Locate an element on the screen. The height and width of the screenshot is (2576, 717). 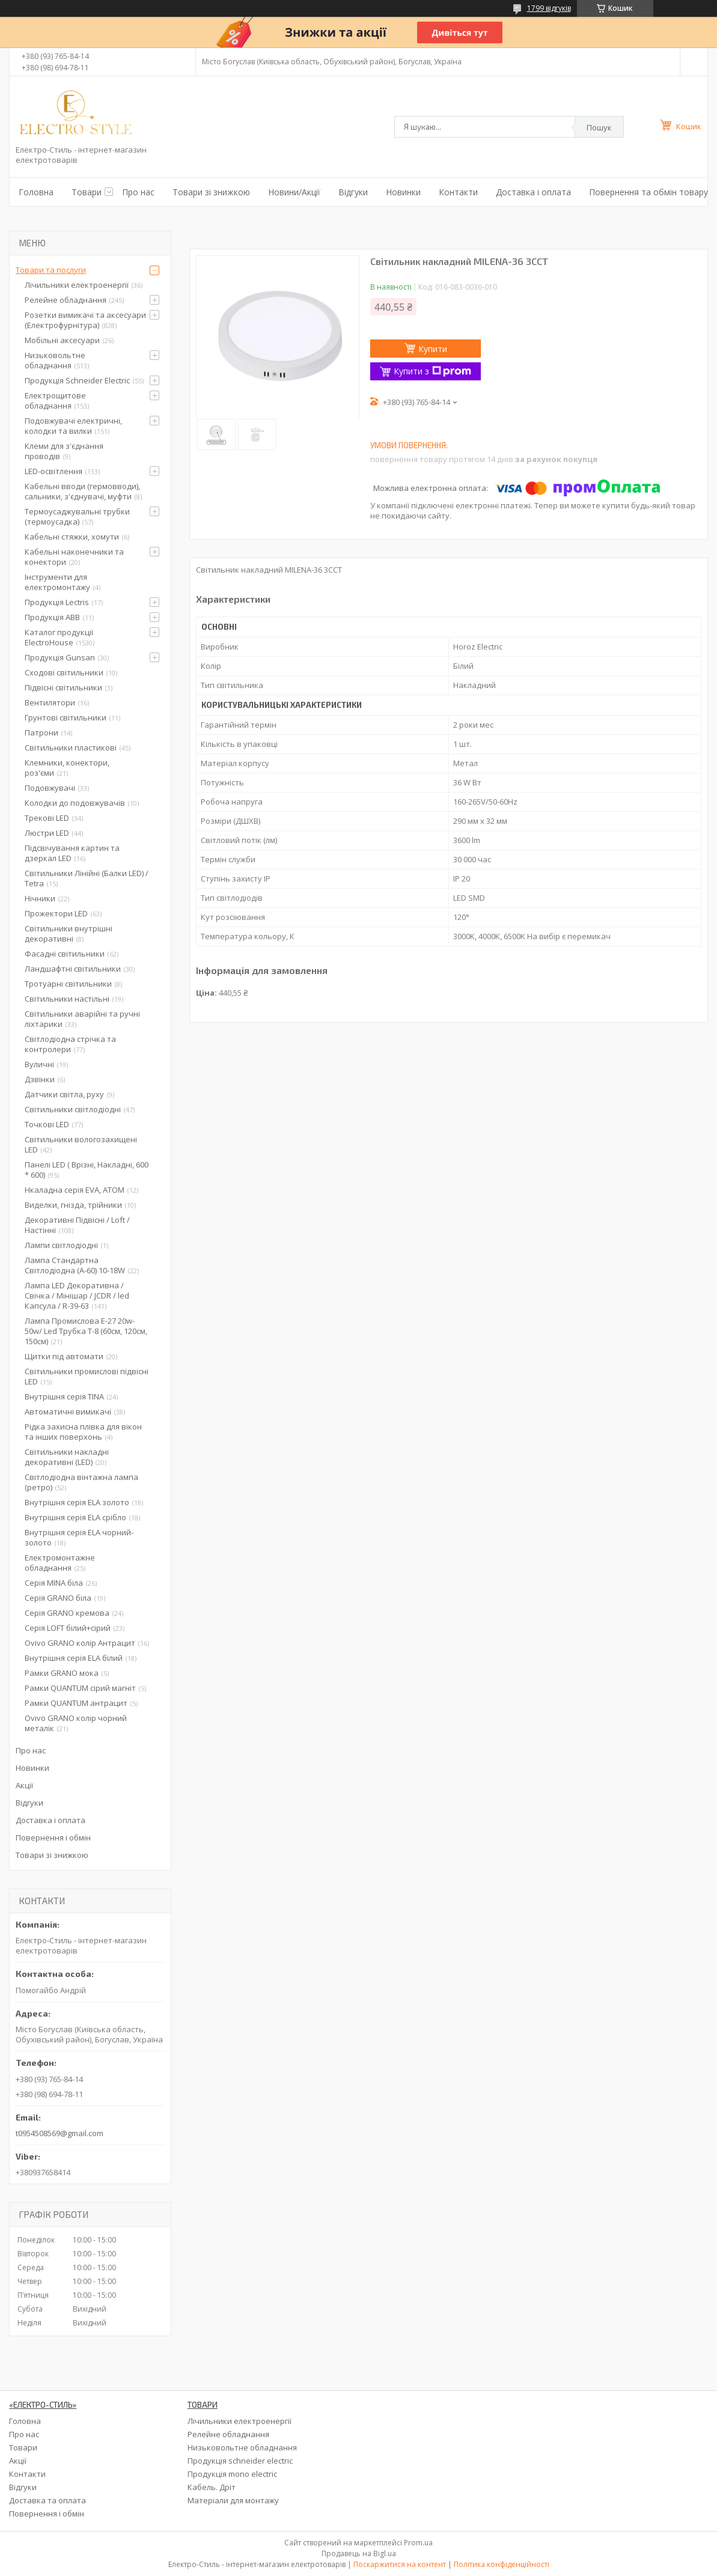
Доставка і оплата is located at coordinates (533, 192).